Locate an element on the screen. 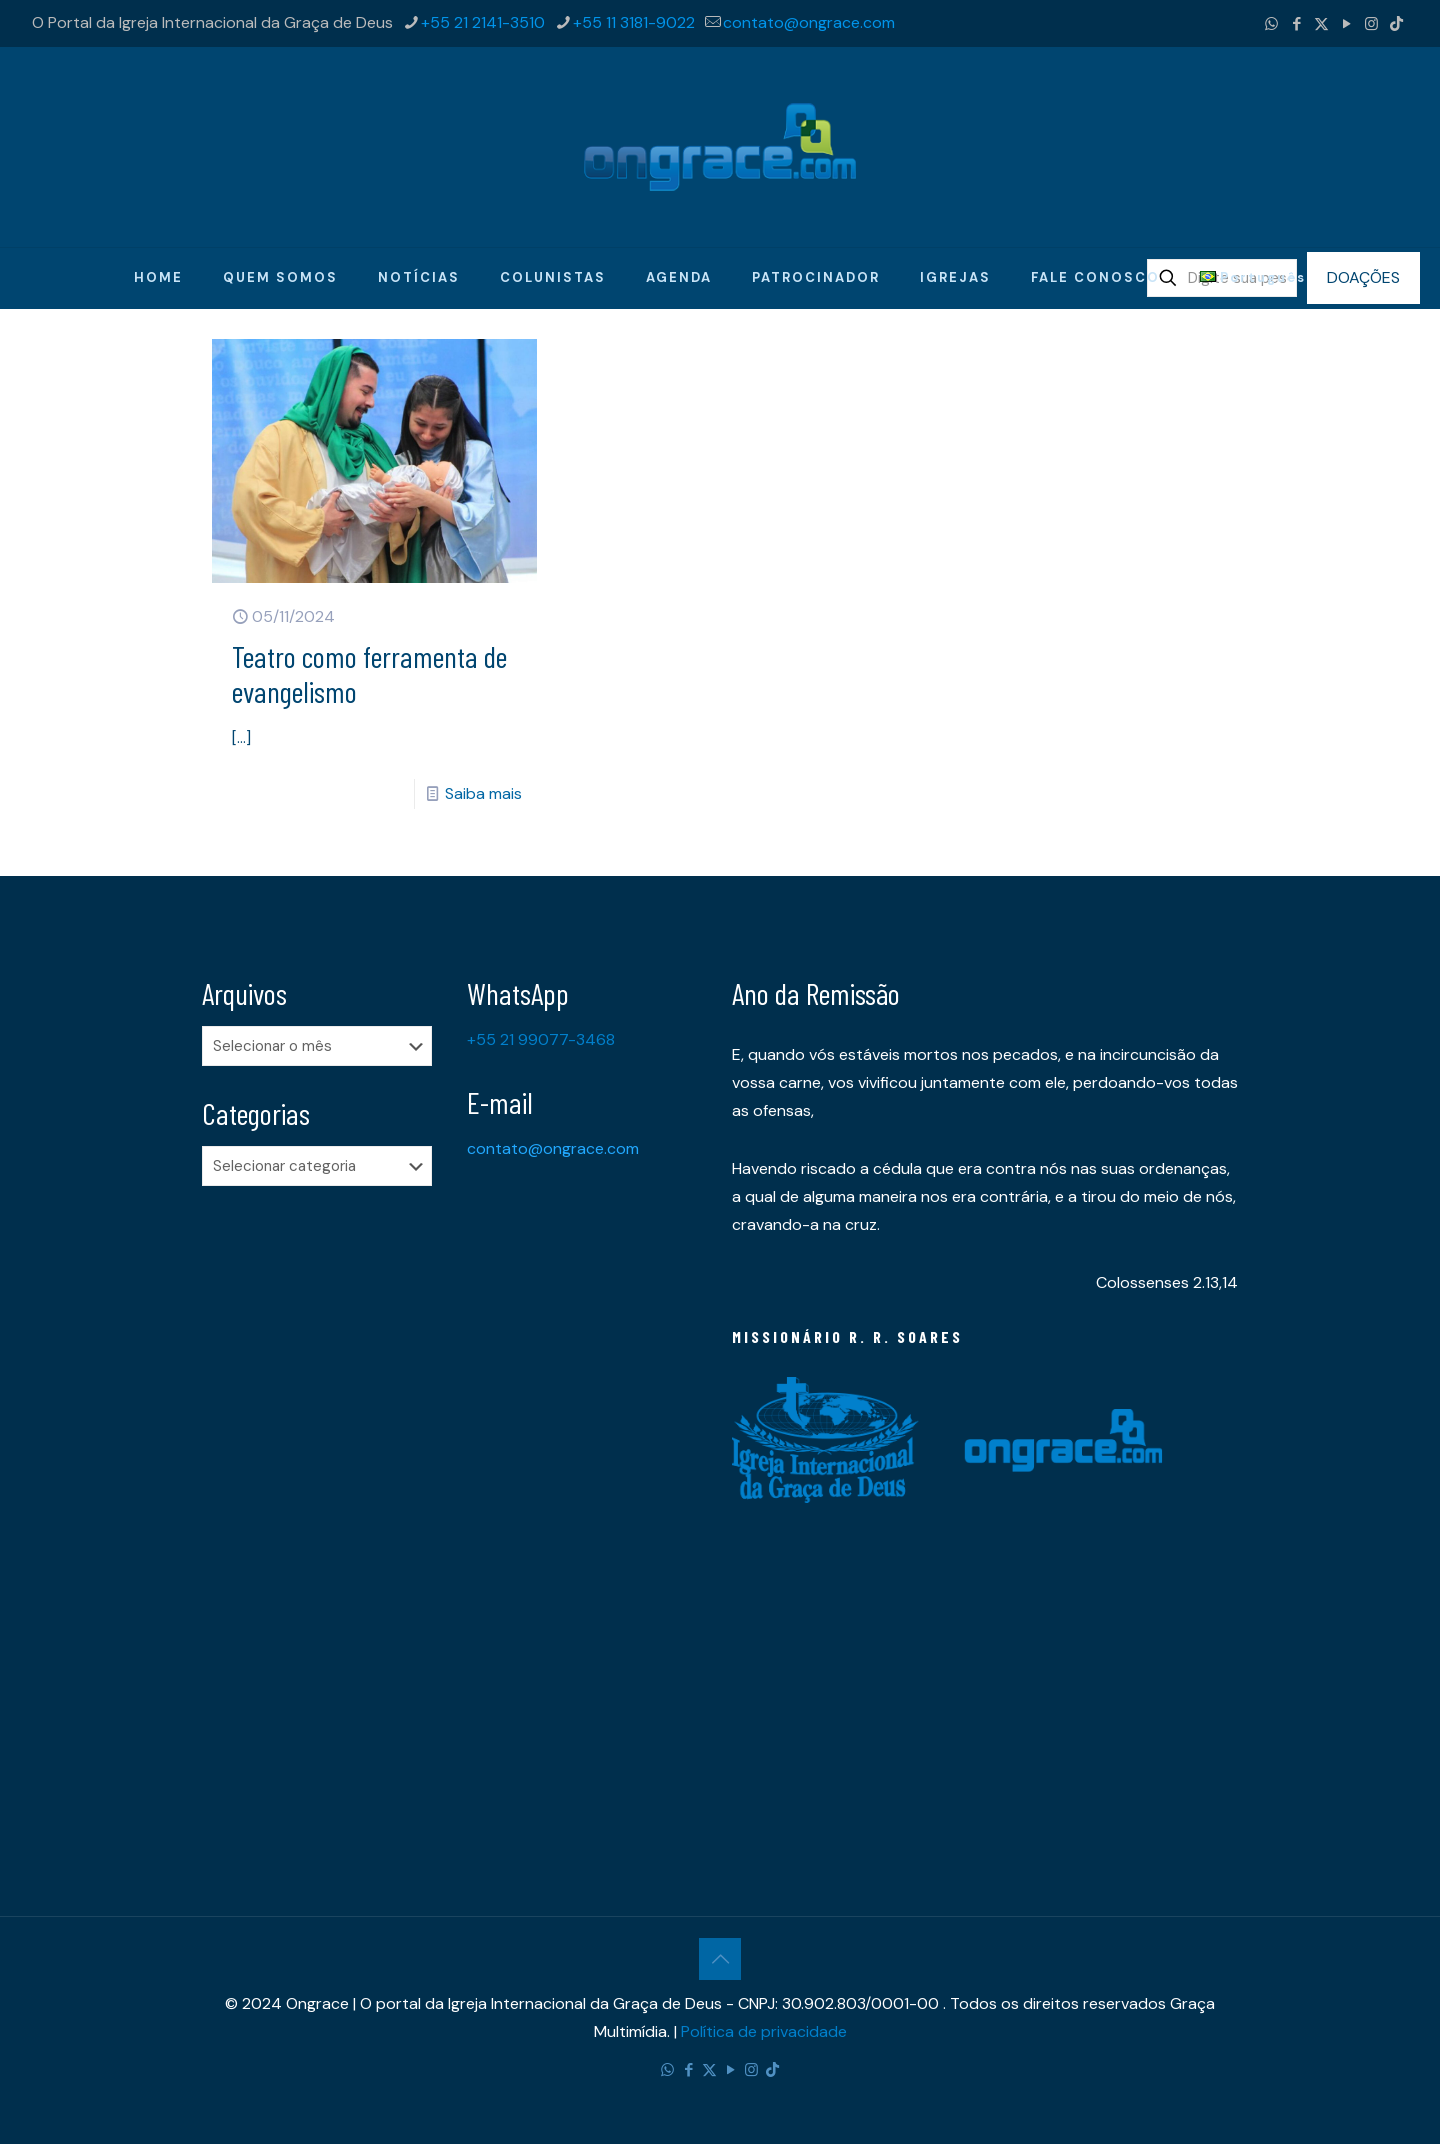  Política de privacidade is located at coordinates (764, 2031).